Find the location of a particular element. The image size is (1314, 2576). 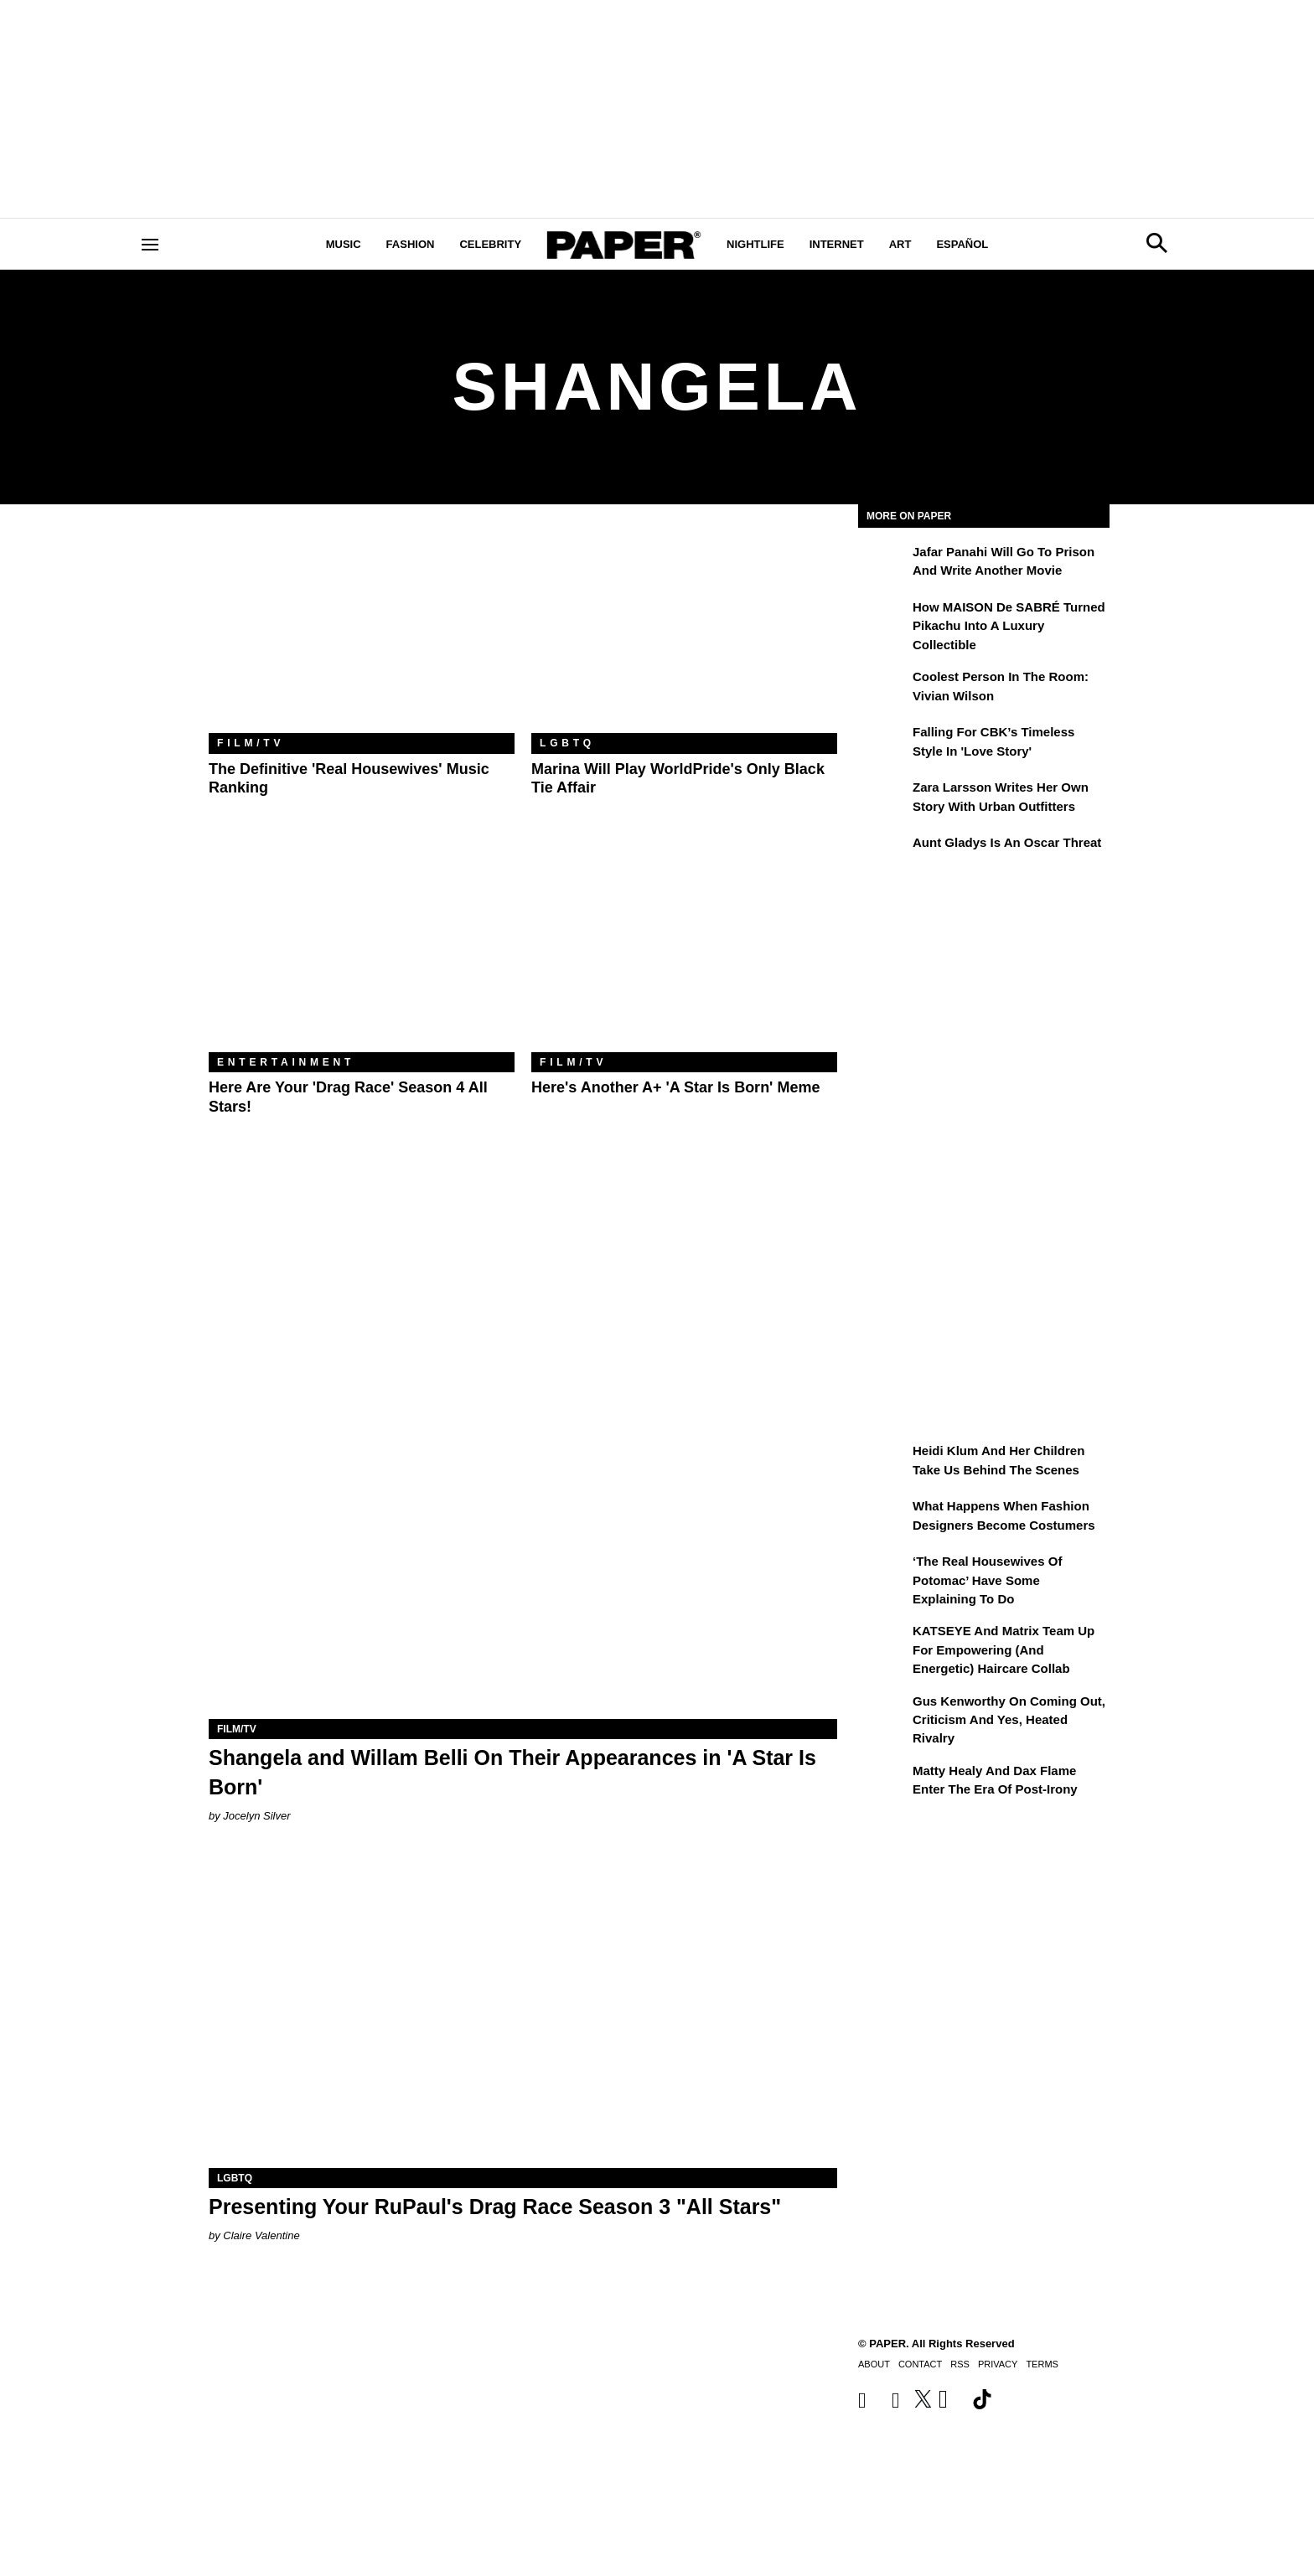

Music is located at coordinates (343, 244).